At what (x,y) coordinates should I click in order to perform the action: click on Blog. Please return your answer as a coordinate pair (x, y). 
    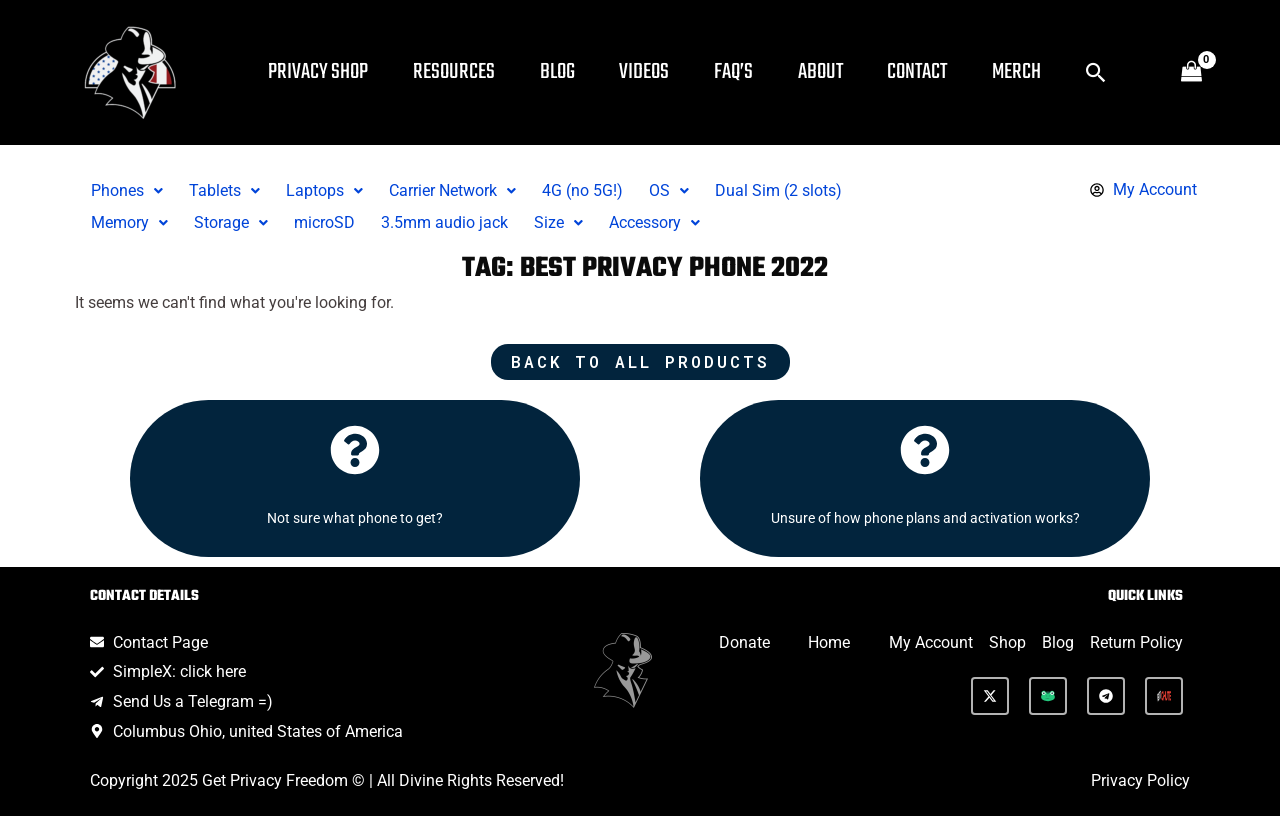
    Looking at the image, I should click on (565, 72).